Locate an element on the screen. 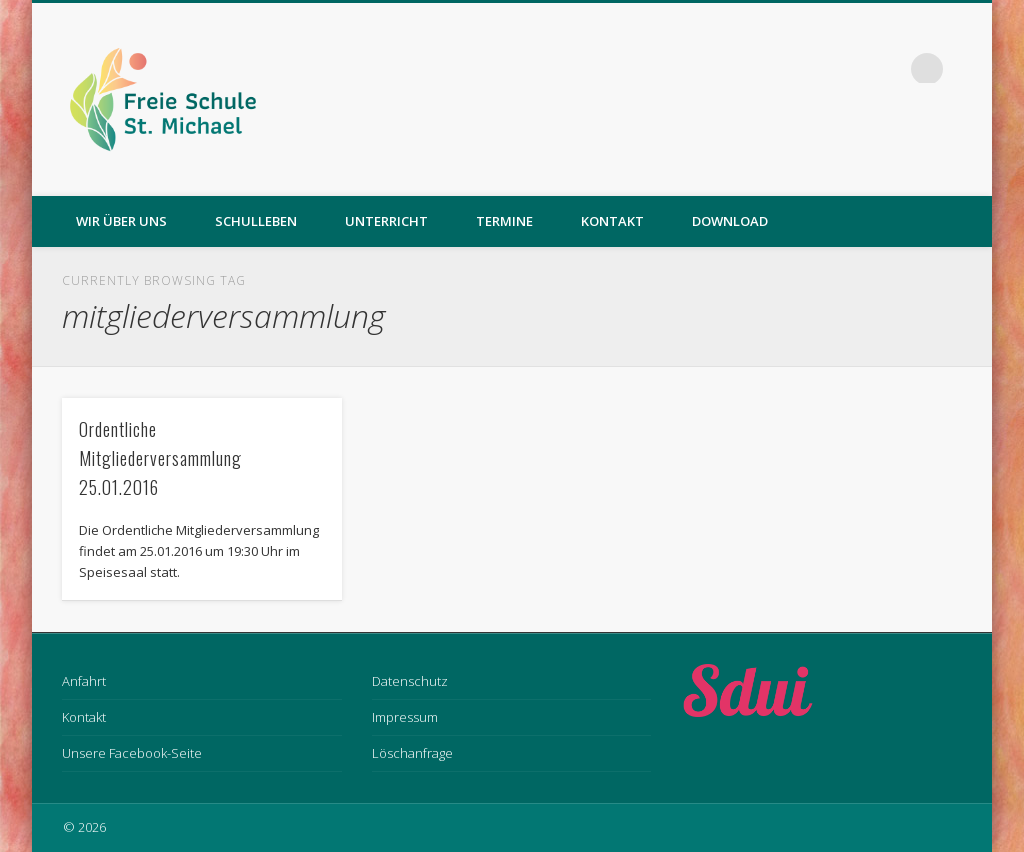 This screenshot has width=1024, height=852. Unterricht is located at coordinates (386, 221).